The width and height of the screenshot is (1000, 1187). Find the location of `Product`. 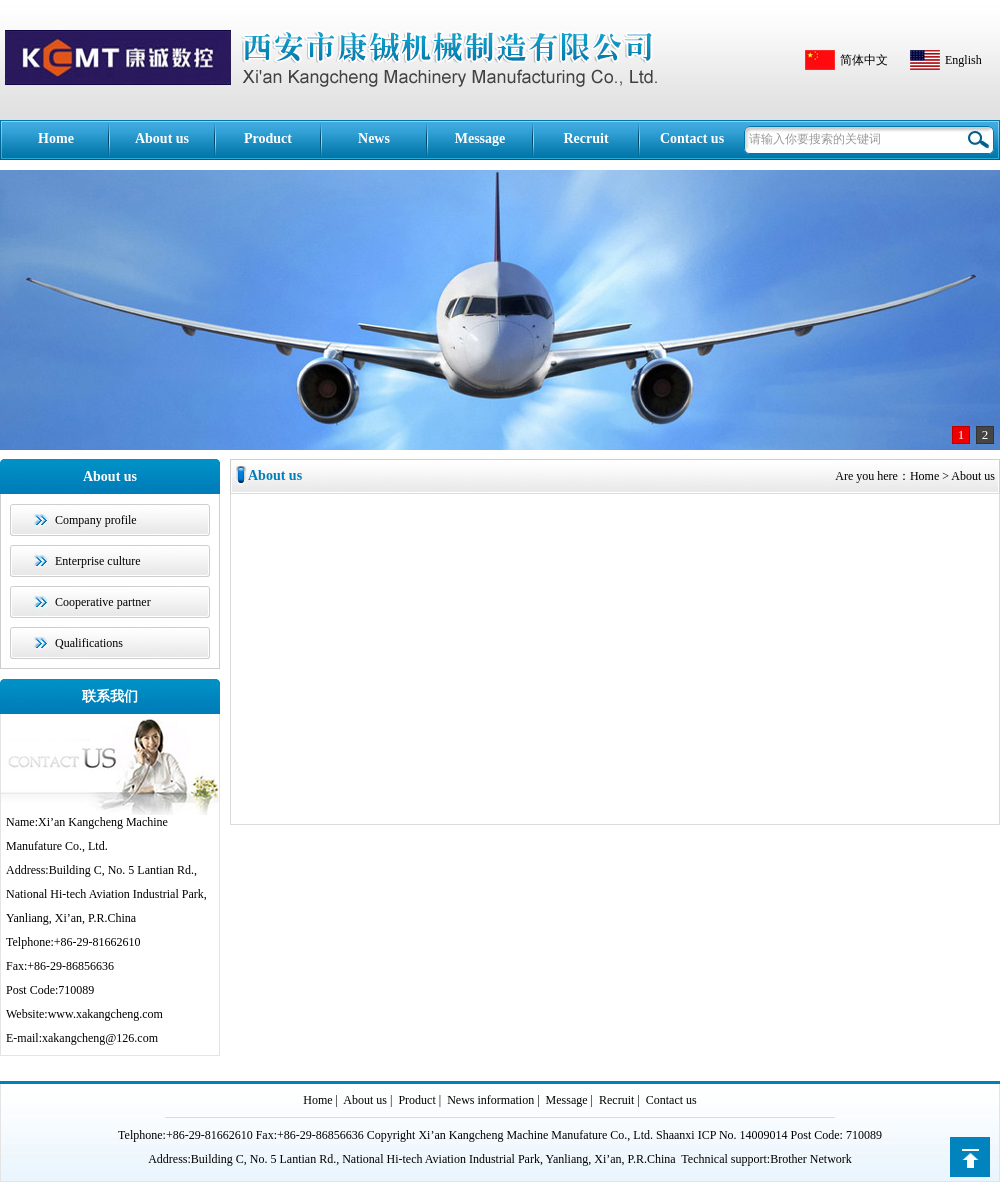

Product is located at coordinates (268, 138).